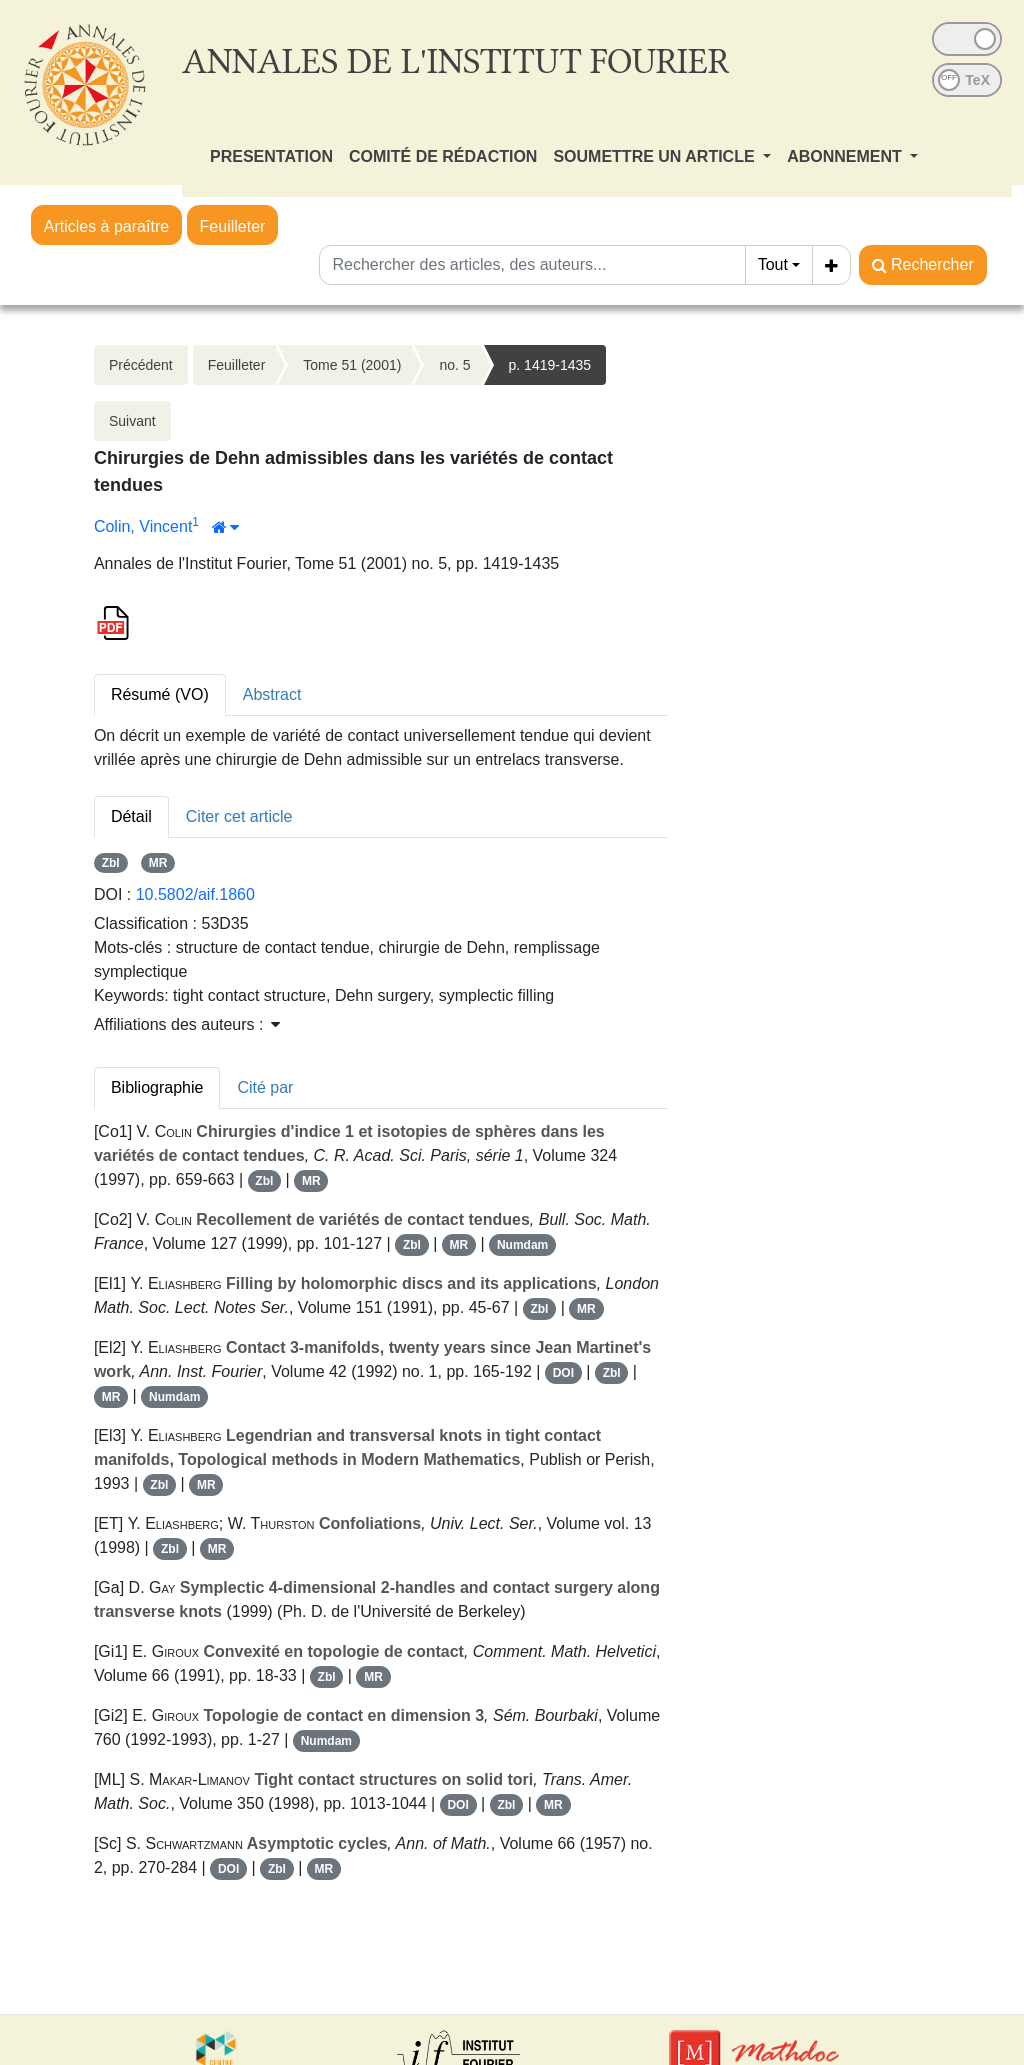 The width and height of the screenshot is (1024, 2065). What do you see at coordinates (106, 226) in the screenshot?
I see `Articles à paraître` at bounding box center [106, 226].